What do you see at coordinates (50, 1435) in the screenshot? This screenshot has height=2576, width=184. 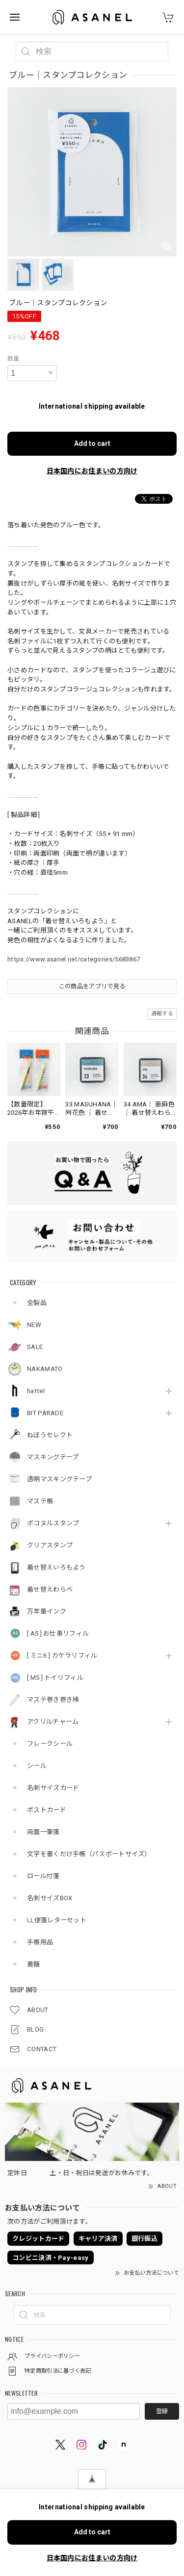 I see `ねぼうセレクト` at bounding box center [50, 1435].